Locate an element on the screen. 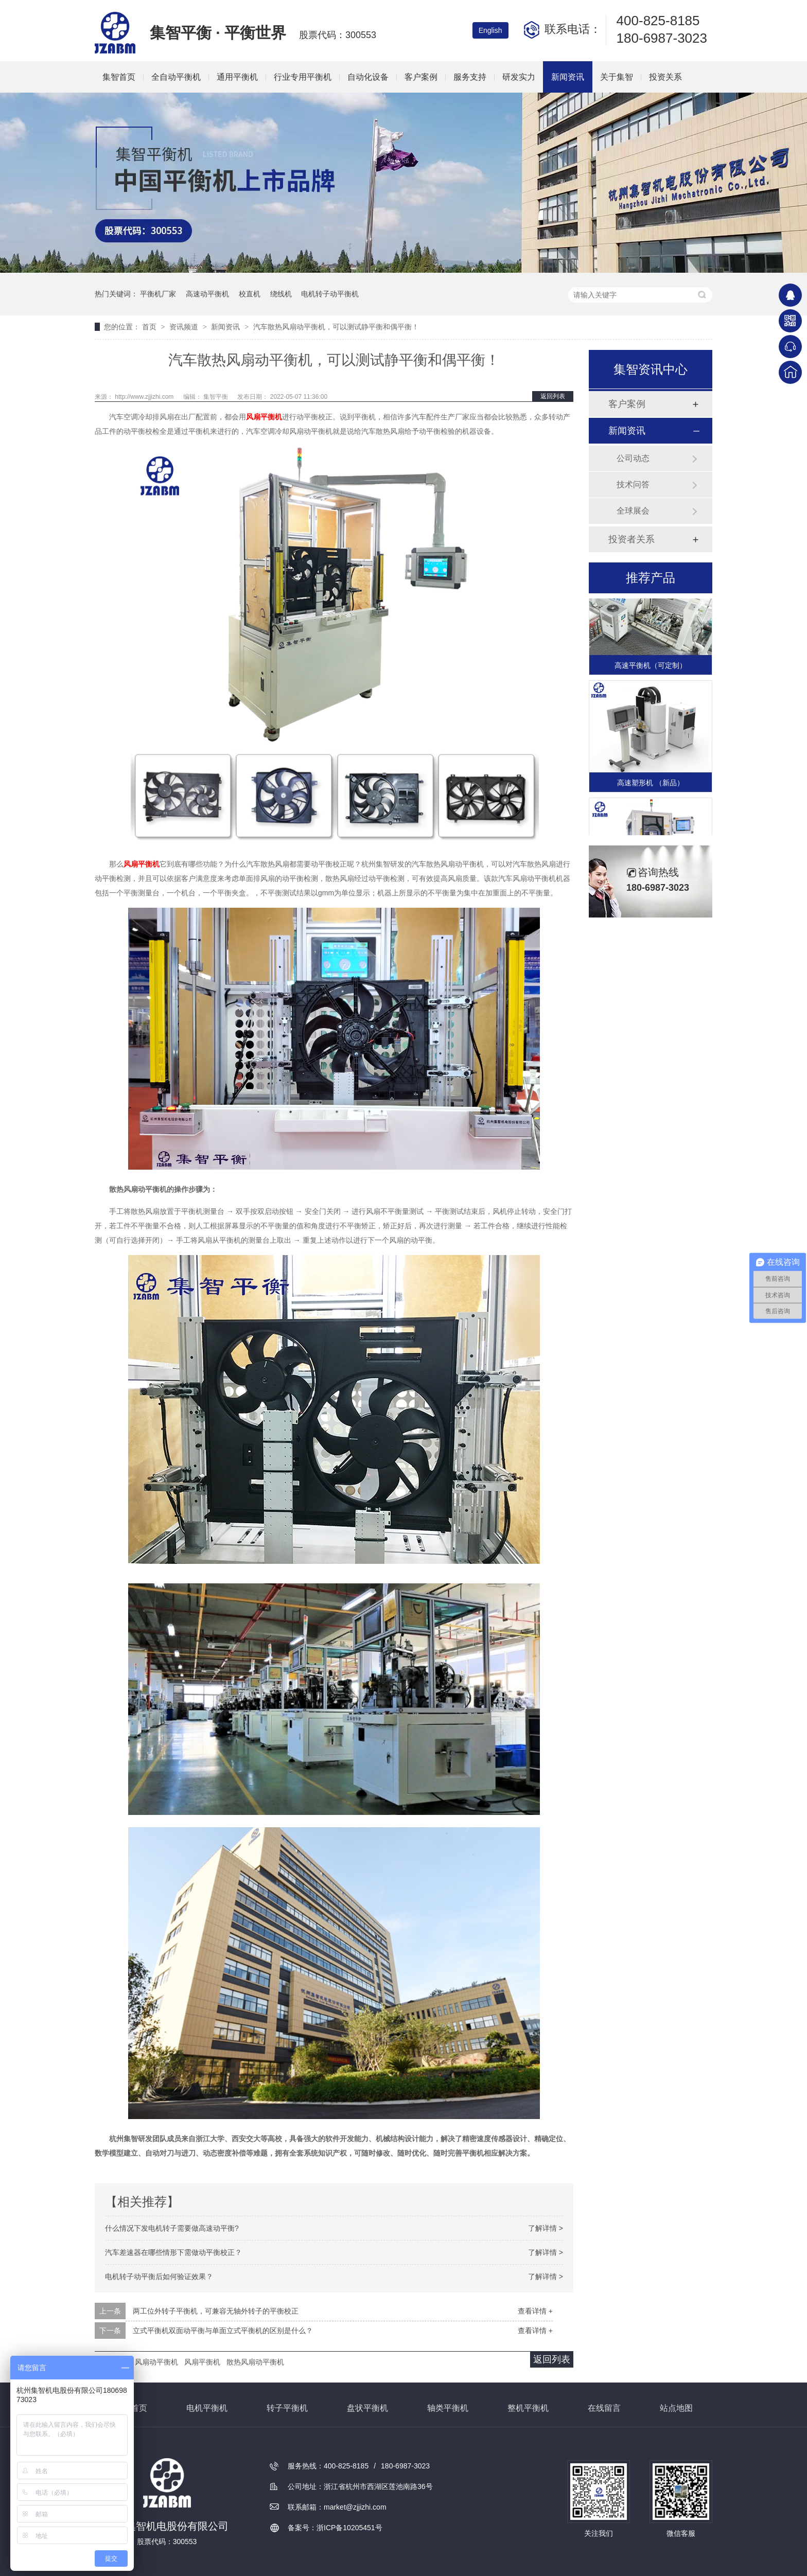 This screenshot has width=807, height=2576. 浙ICP备10205451号 is located at coordinates (349, 2528).